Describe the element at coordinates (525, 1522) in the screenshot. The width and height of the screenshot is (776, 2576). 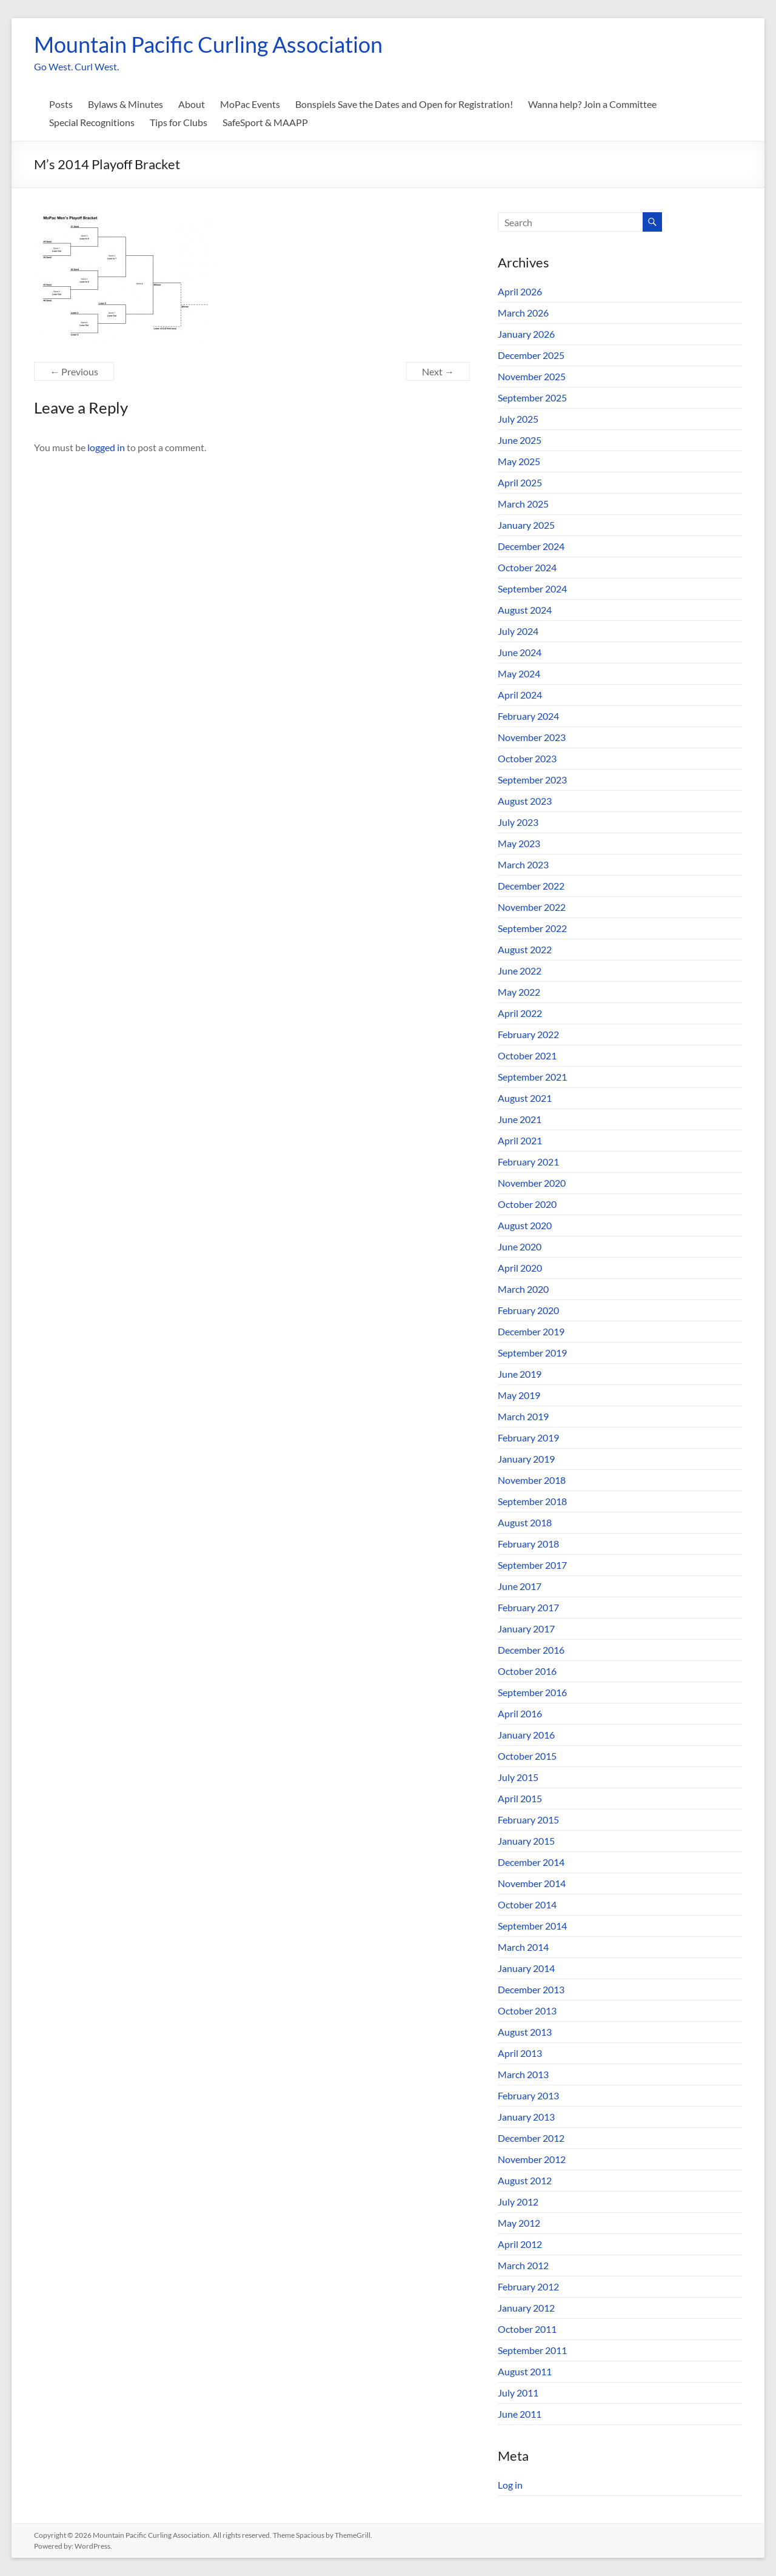
I see `August 2018` at that location.